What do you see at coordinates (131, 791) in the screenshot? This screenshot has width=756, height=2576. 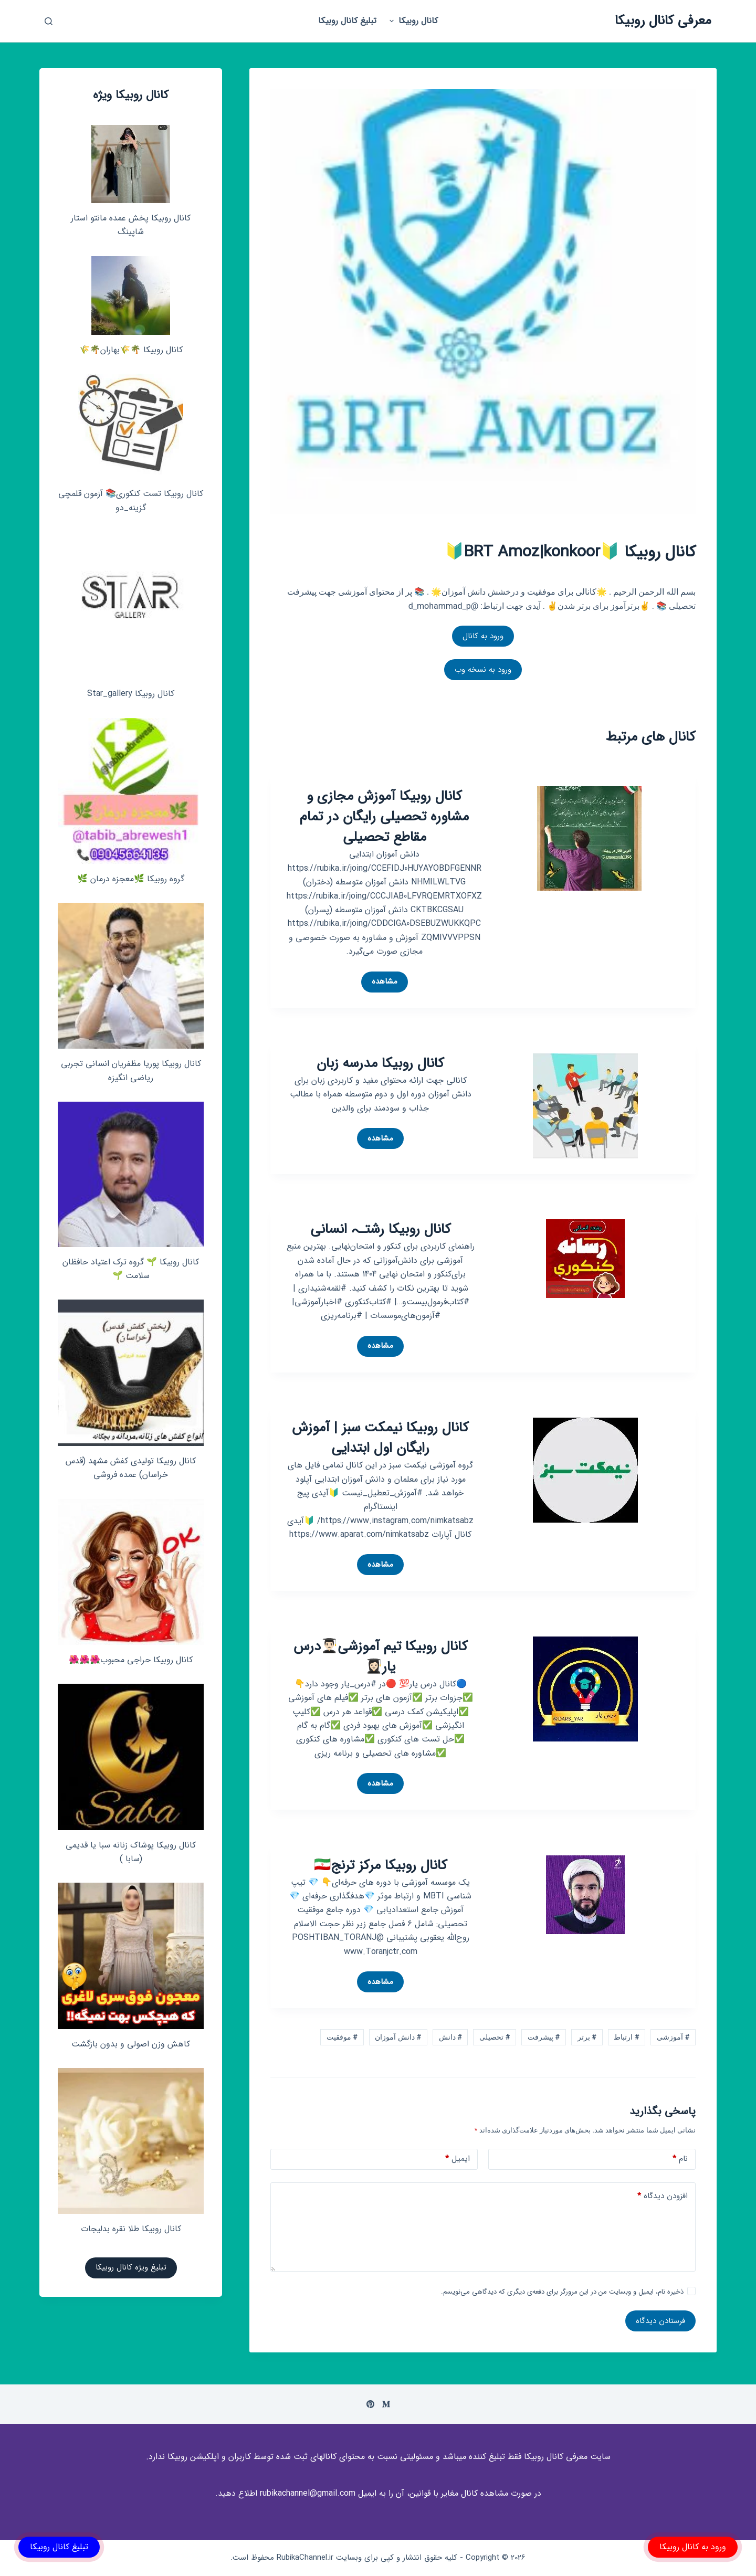 I see `[گروه روبیکا 🌿معجزه درمان 🌿]` at bounding box center [131, 791].